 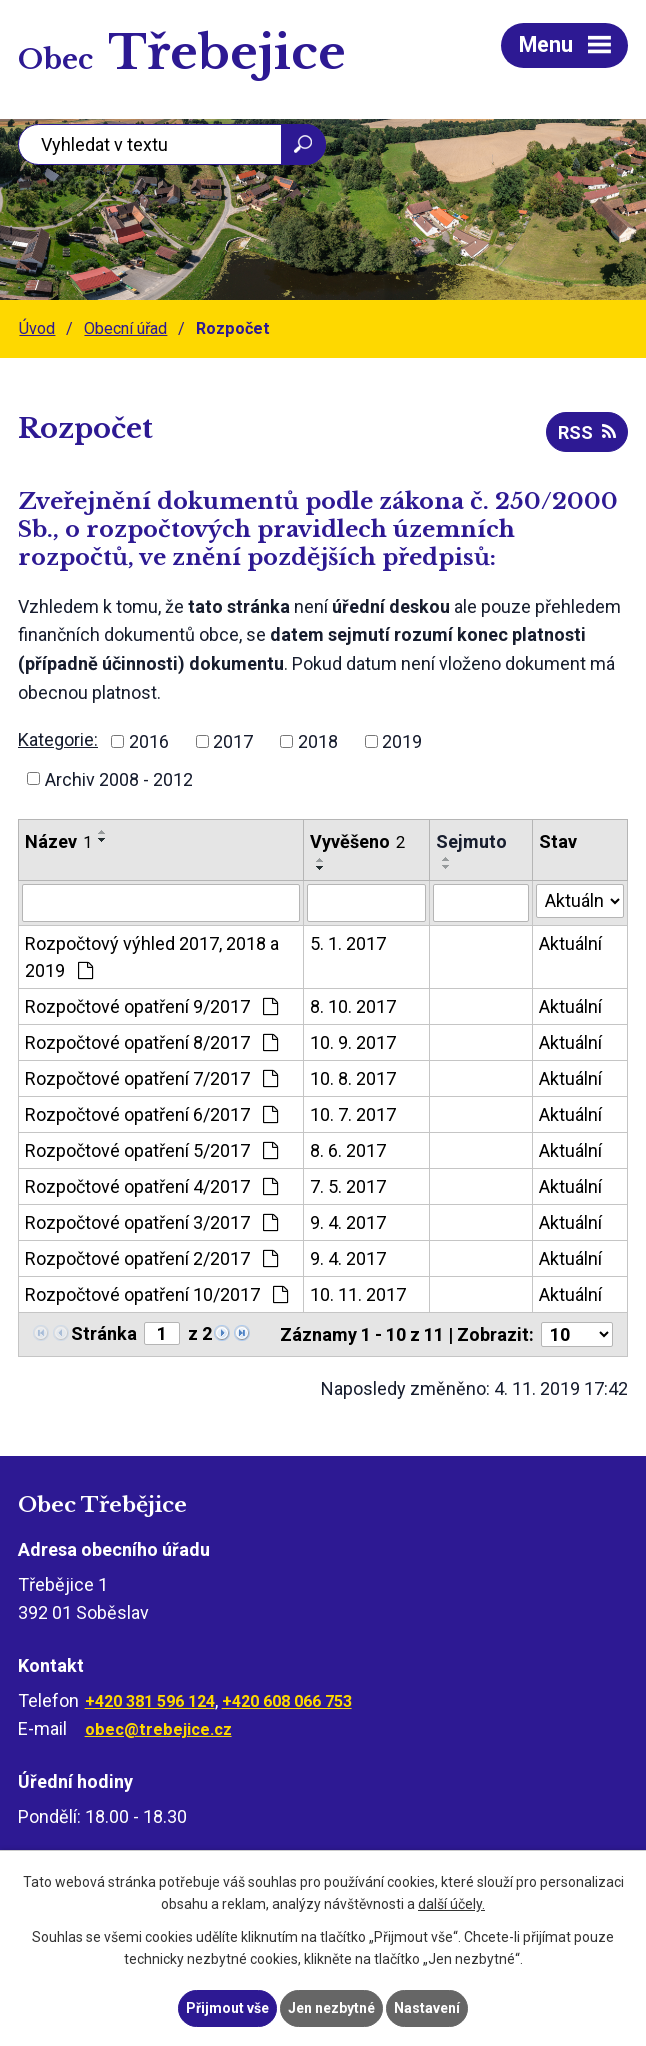 What do you see at coordinates (353, 1006) in the screenshot?
I see `8. 10. 2017` at bounding box center [353, 1006].